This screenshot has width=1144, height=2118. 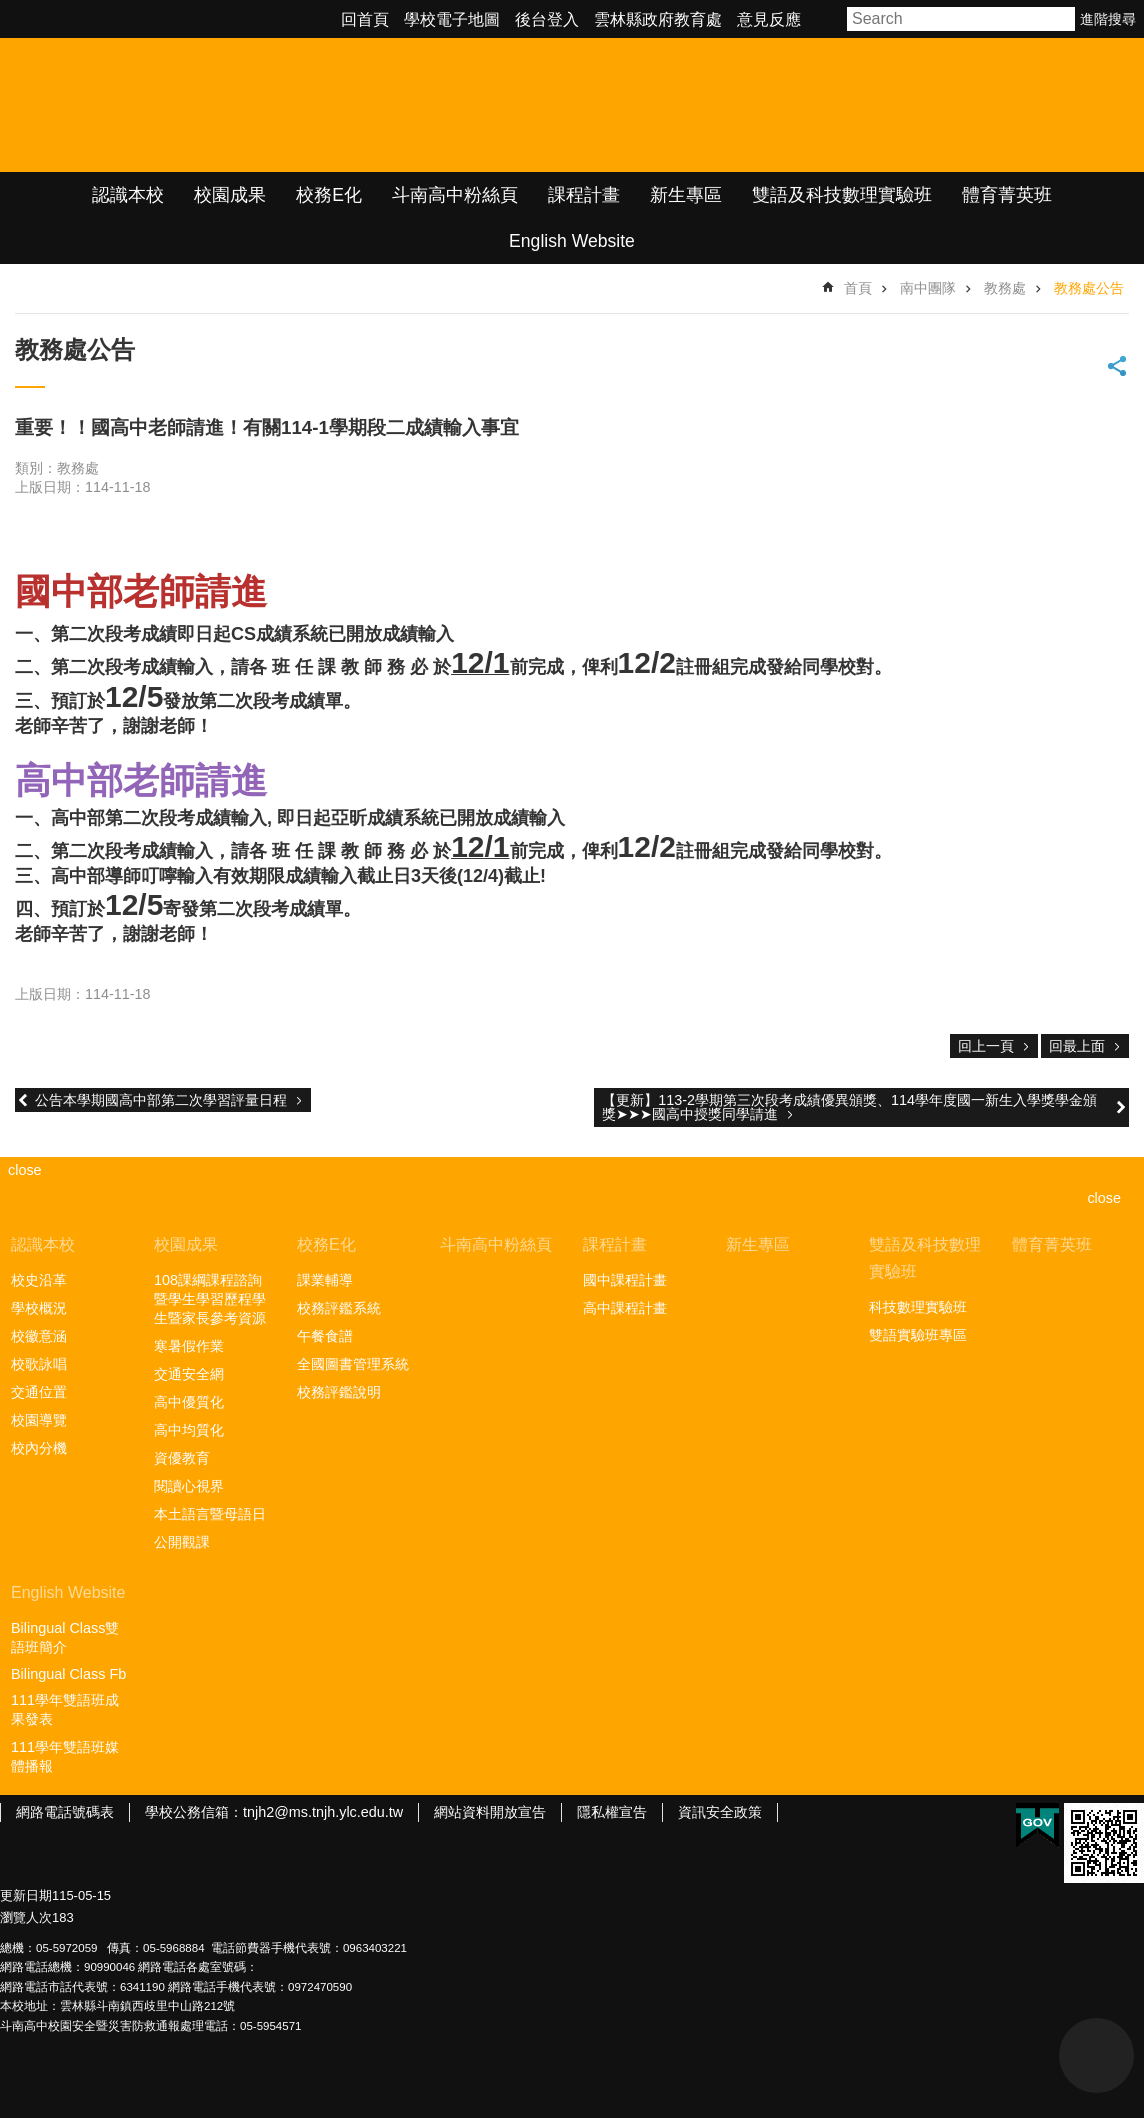 I want to click on 校史沿革 [link], so click(x=39, y=1280).